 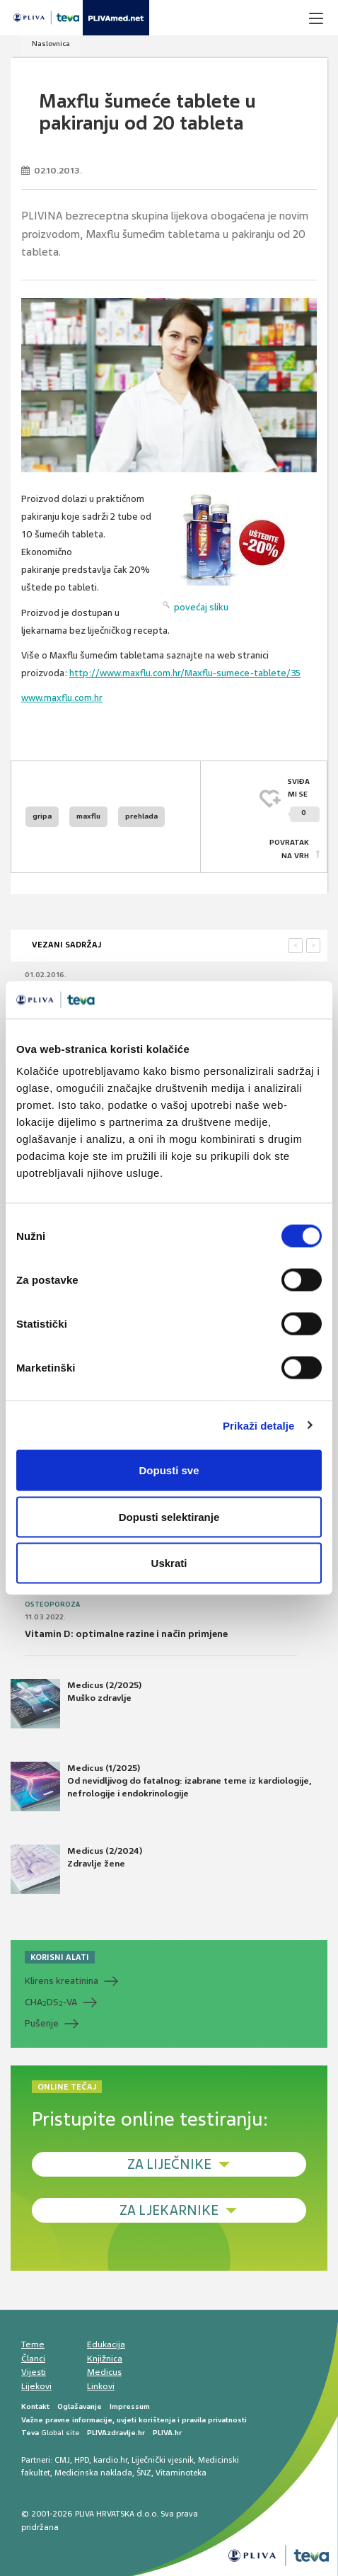 What do you see at coordinates (126, 1634) in the screenshot?
I see `Vitamin D: optimalne razine i način primjene` at bounding box center [126, 1634].